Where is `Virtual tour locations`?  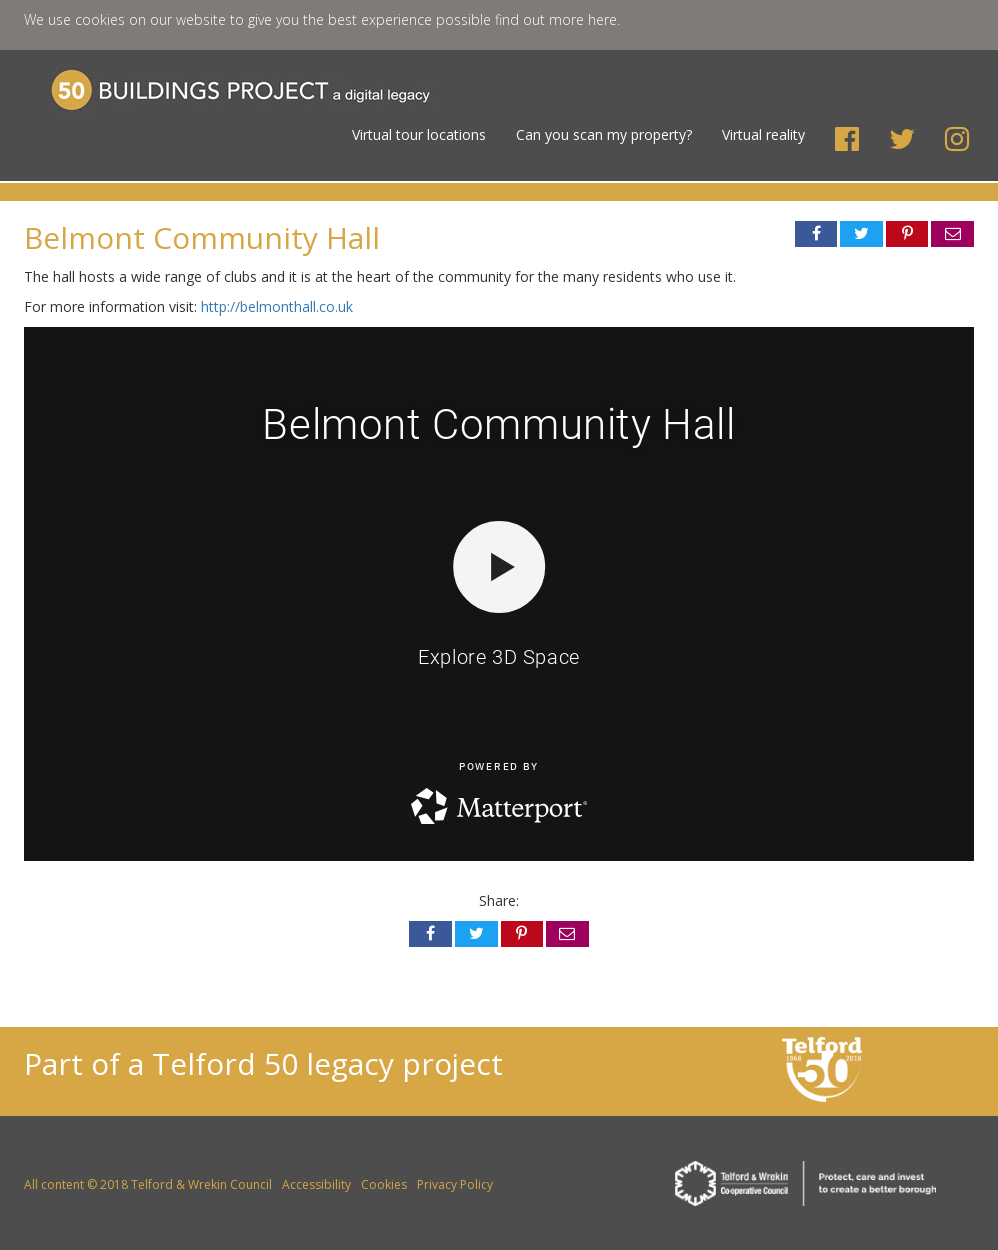
Virtual tour locations is located at coordinates (419, 134).